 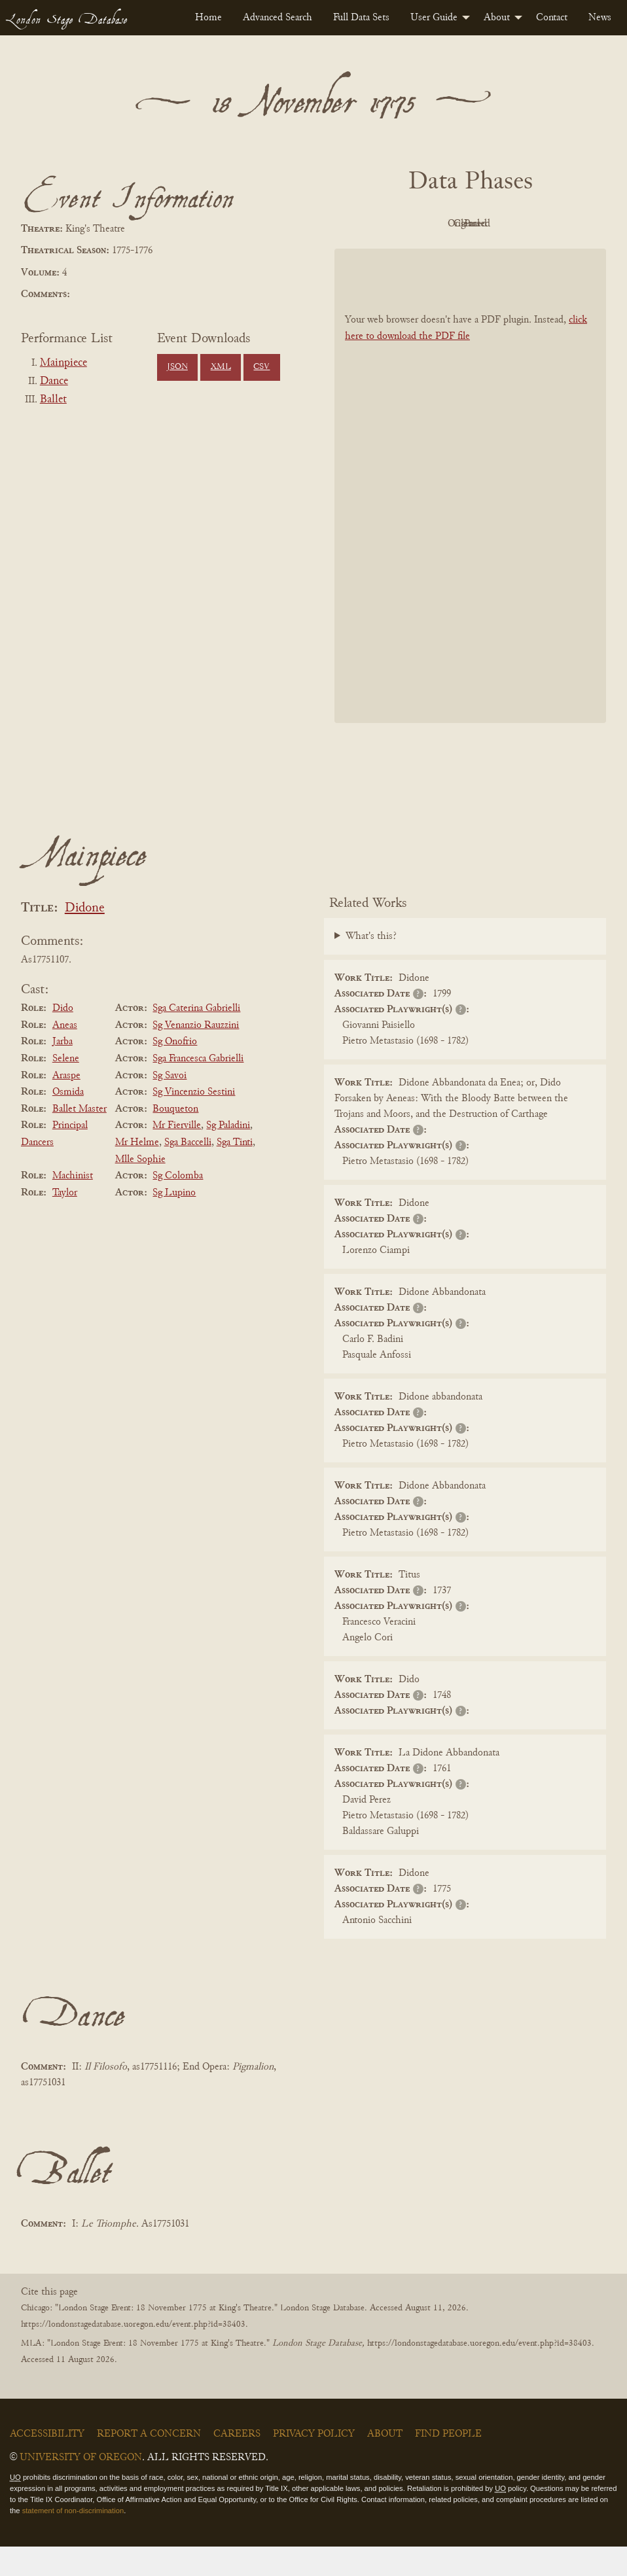 I want to click on Privacy Policy, so click(x=314, y=2463).